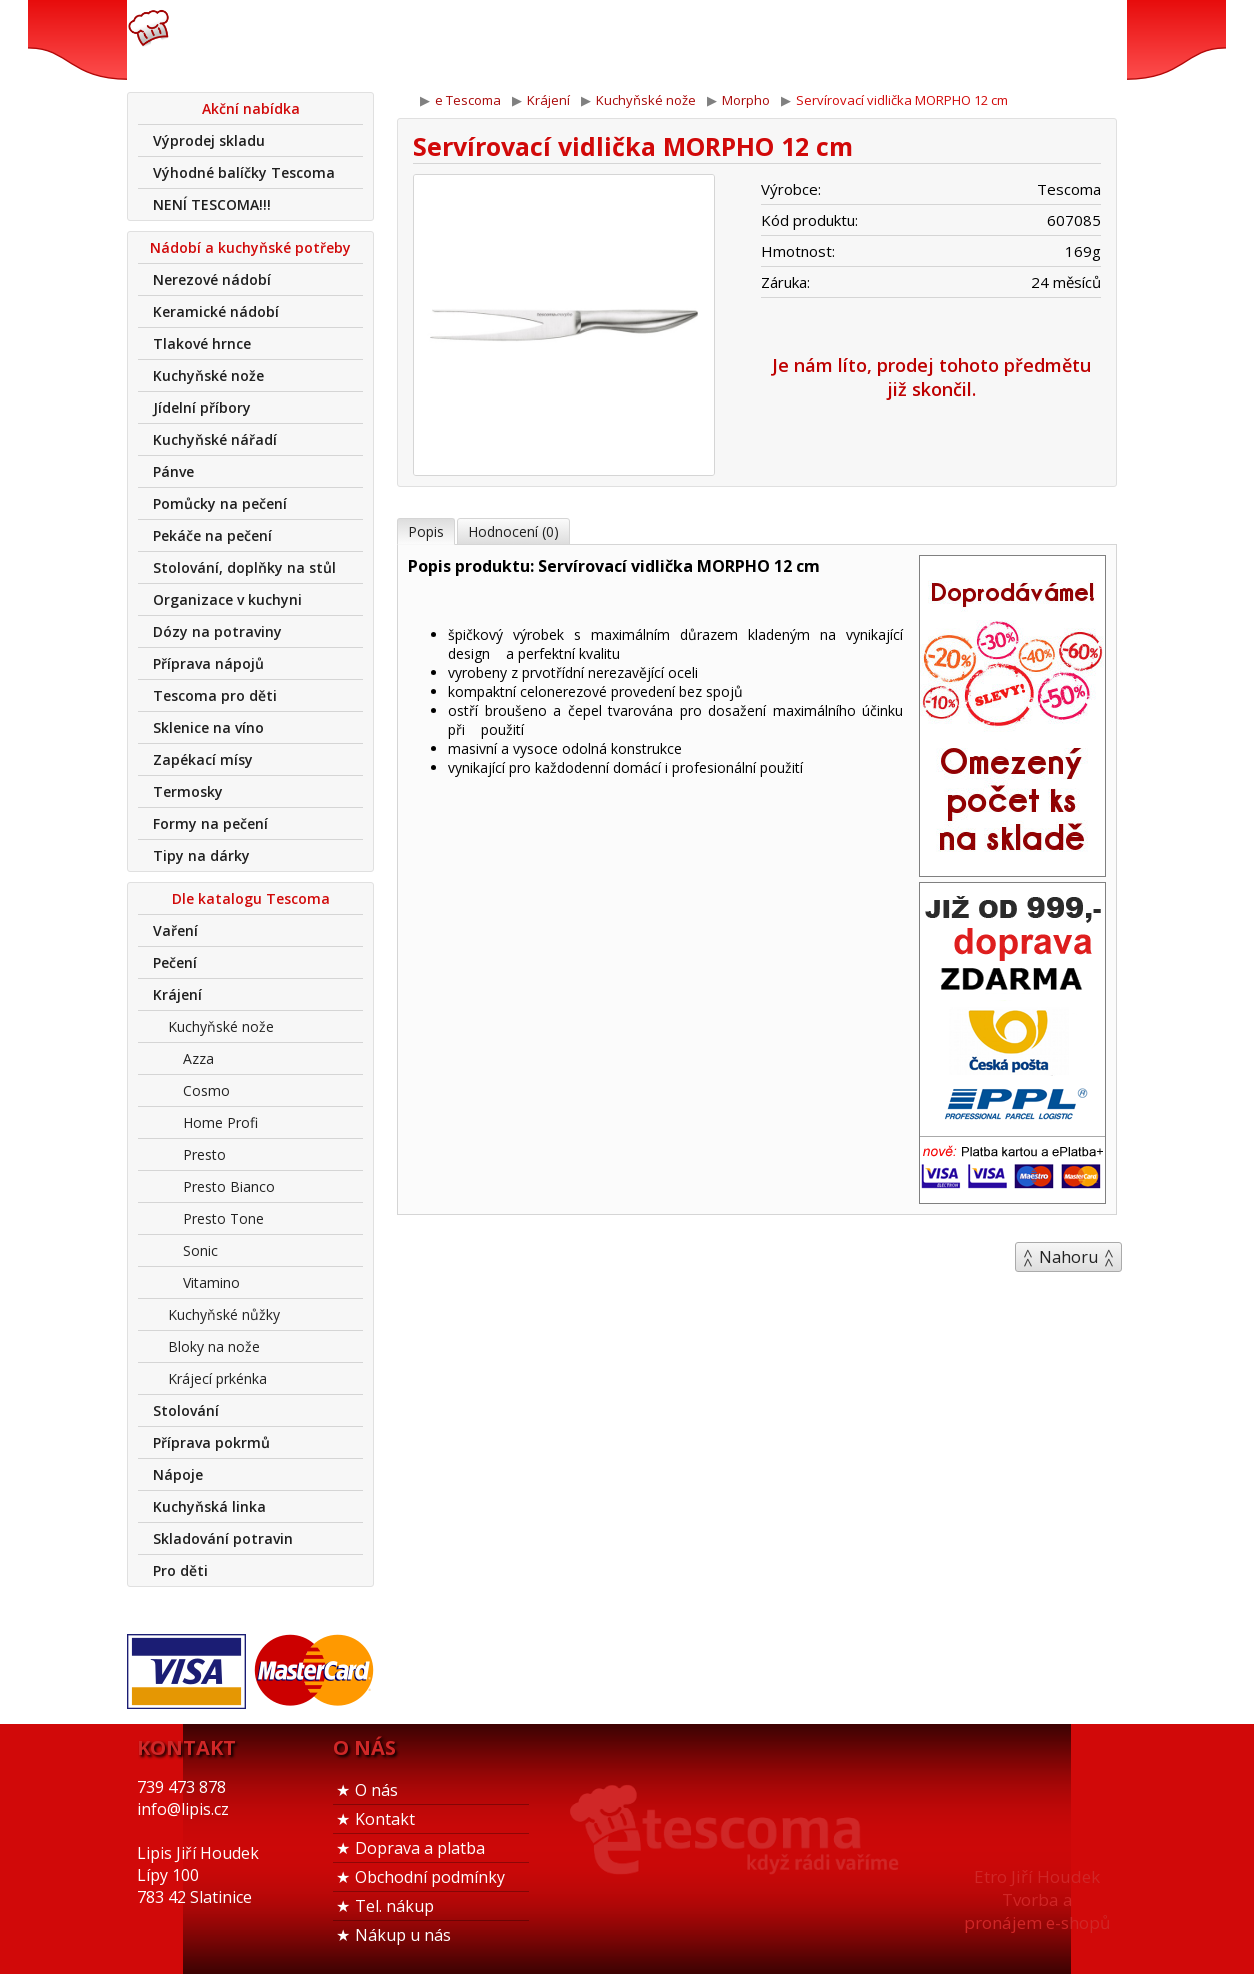 This screenshot has height=1974, width=1254. What do you see at coordinates (180, 1570) in the screenshot?
I see `Pro děti` at bounding box center [180, 1570].